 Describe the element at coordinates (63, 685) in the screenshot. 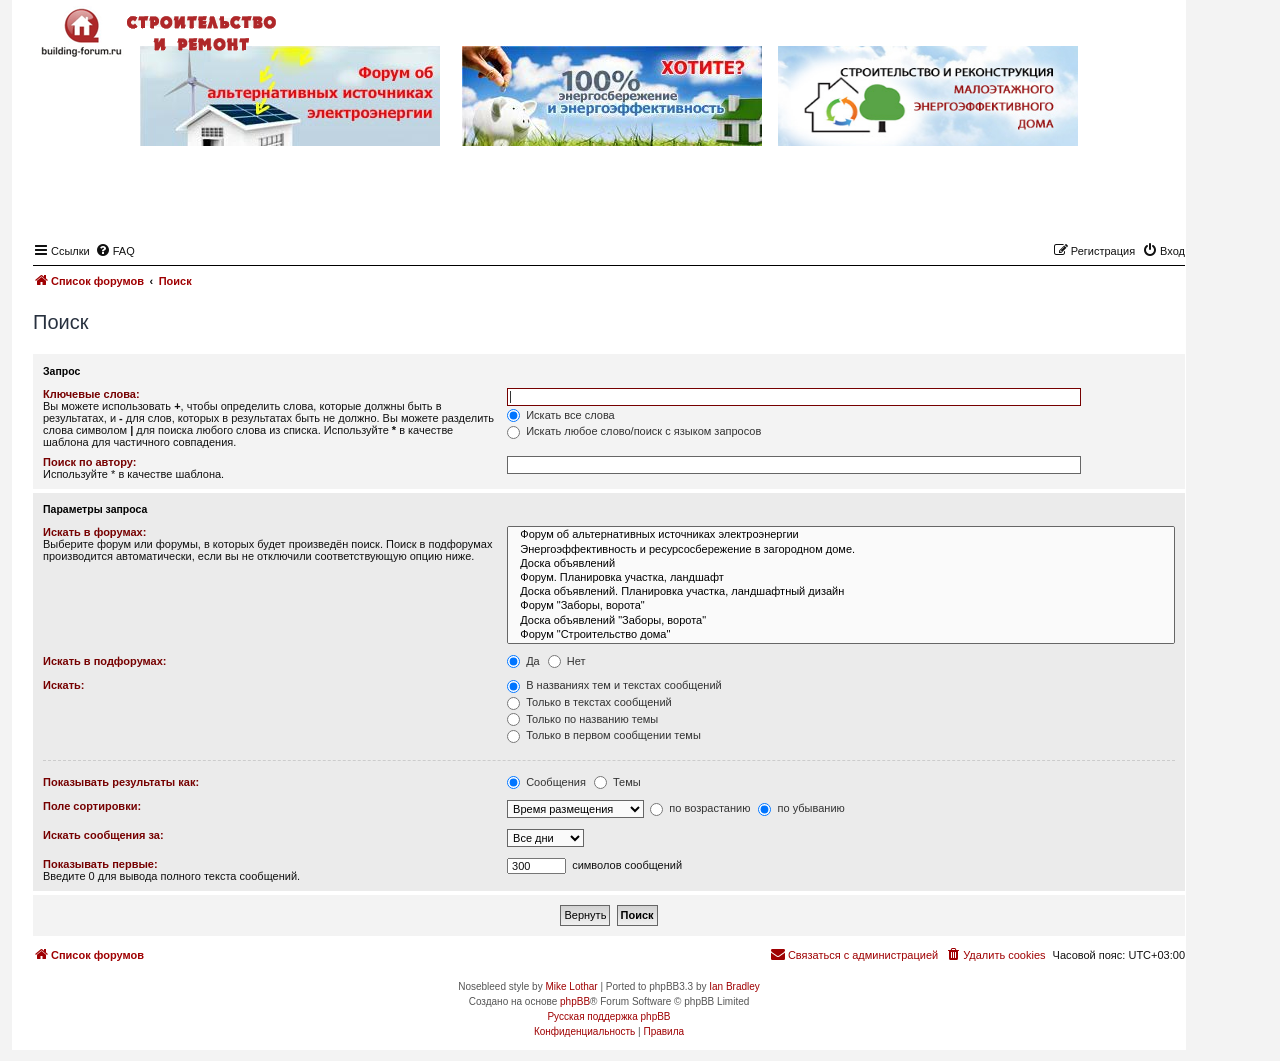

I see `Искать:` at that location.